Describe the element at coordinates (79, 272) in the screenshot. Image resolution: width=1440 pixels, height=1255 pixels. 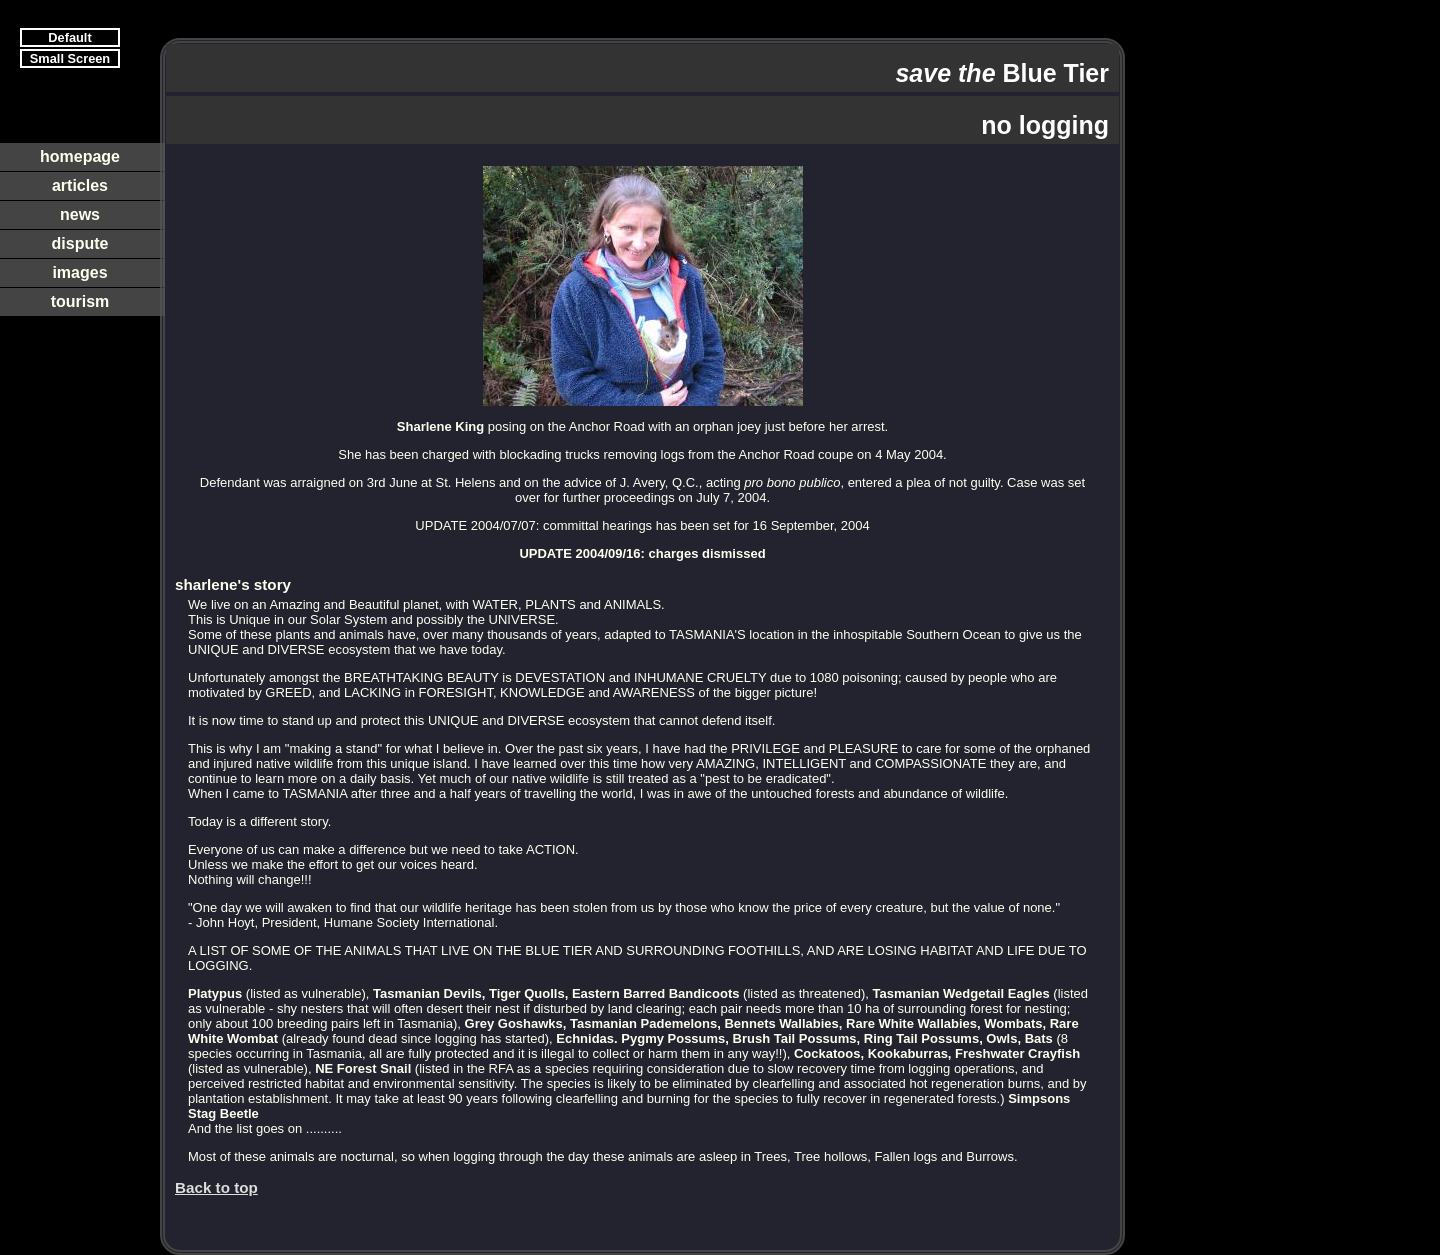
I see `images` at that location.